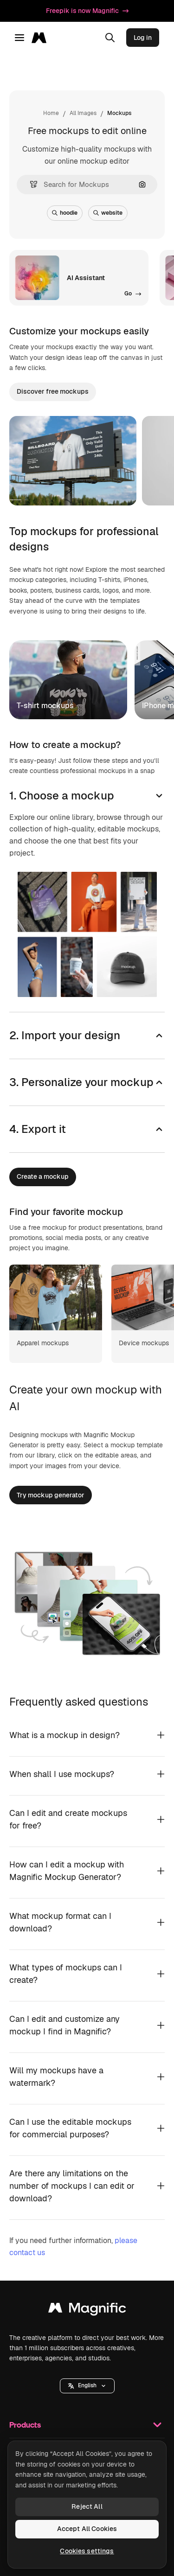 The width and height of the screenshot is (174, 2576). Describe the element at coordinates (87, 2424) in the screenshot. I see `Products` at that location.